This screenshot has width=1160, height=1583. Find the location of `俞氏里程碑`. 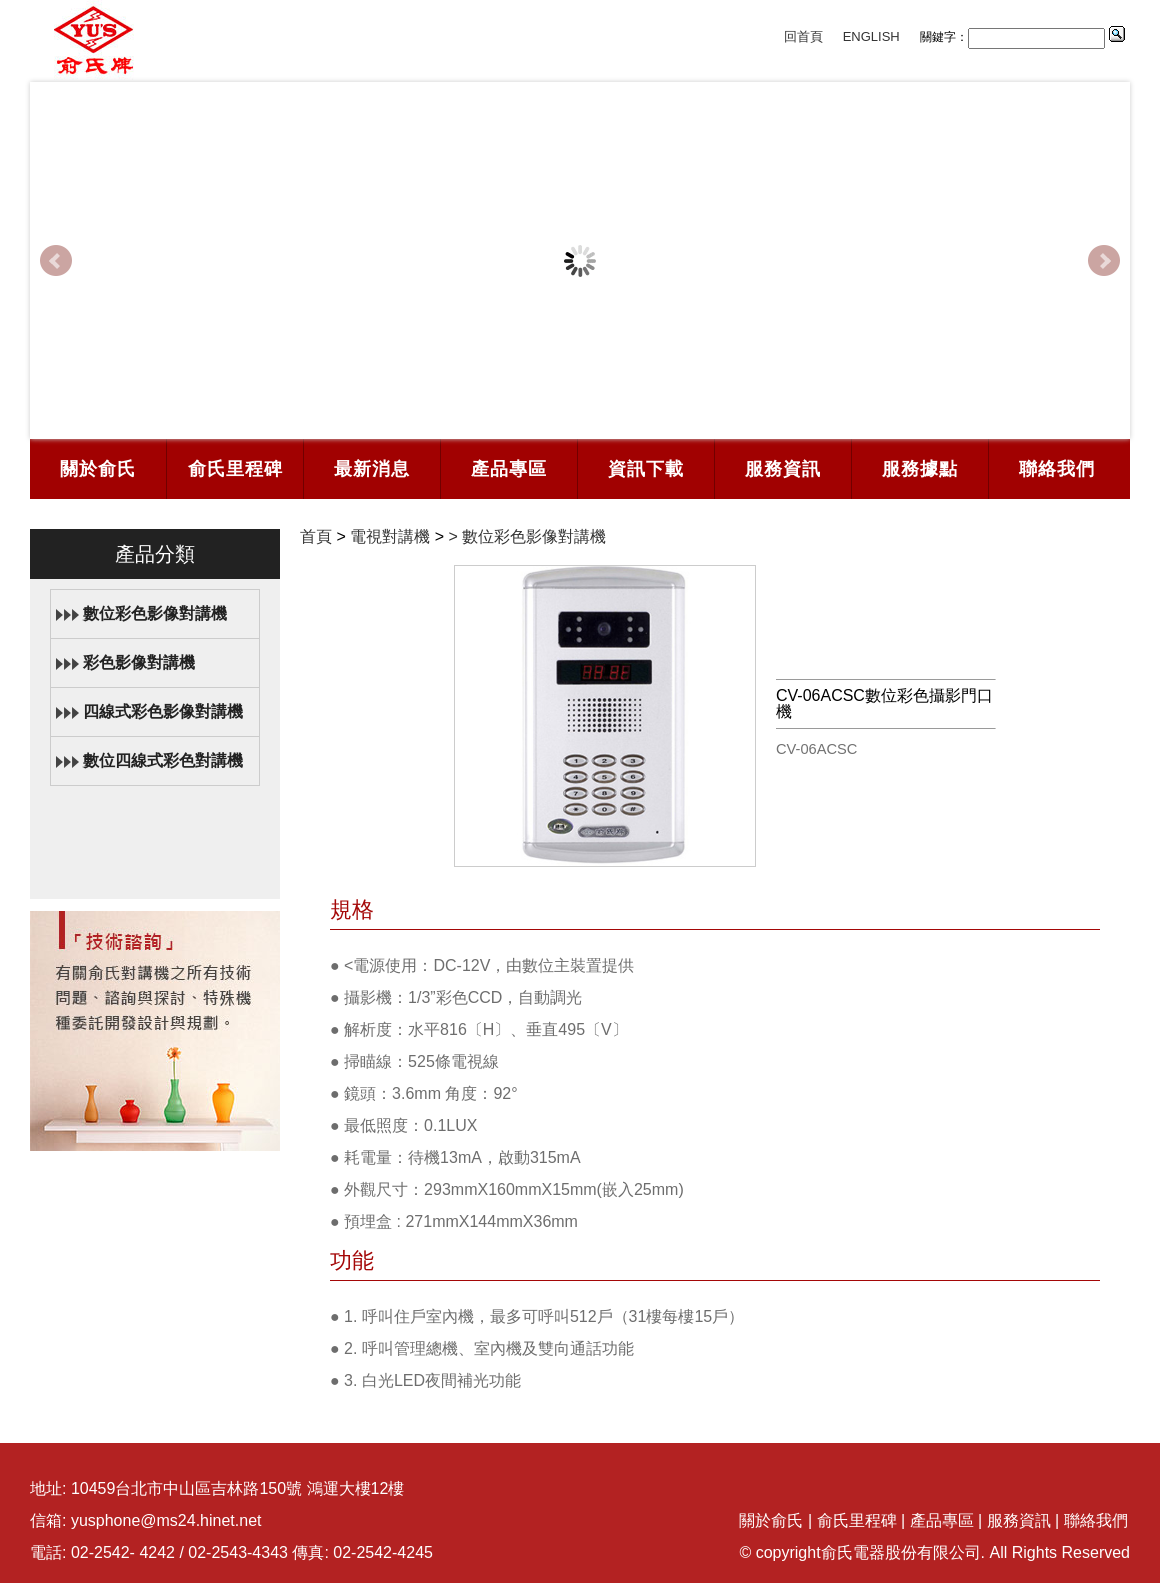

俞氏里程碑 is located at coordinates (235, 469).